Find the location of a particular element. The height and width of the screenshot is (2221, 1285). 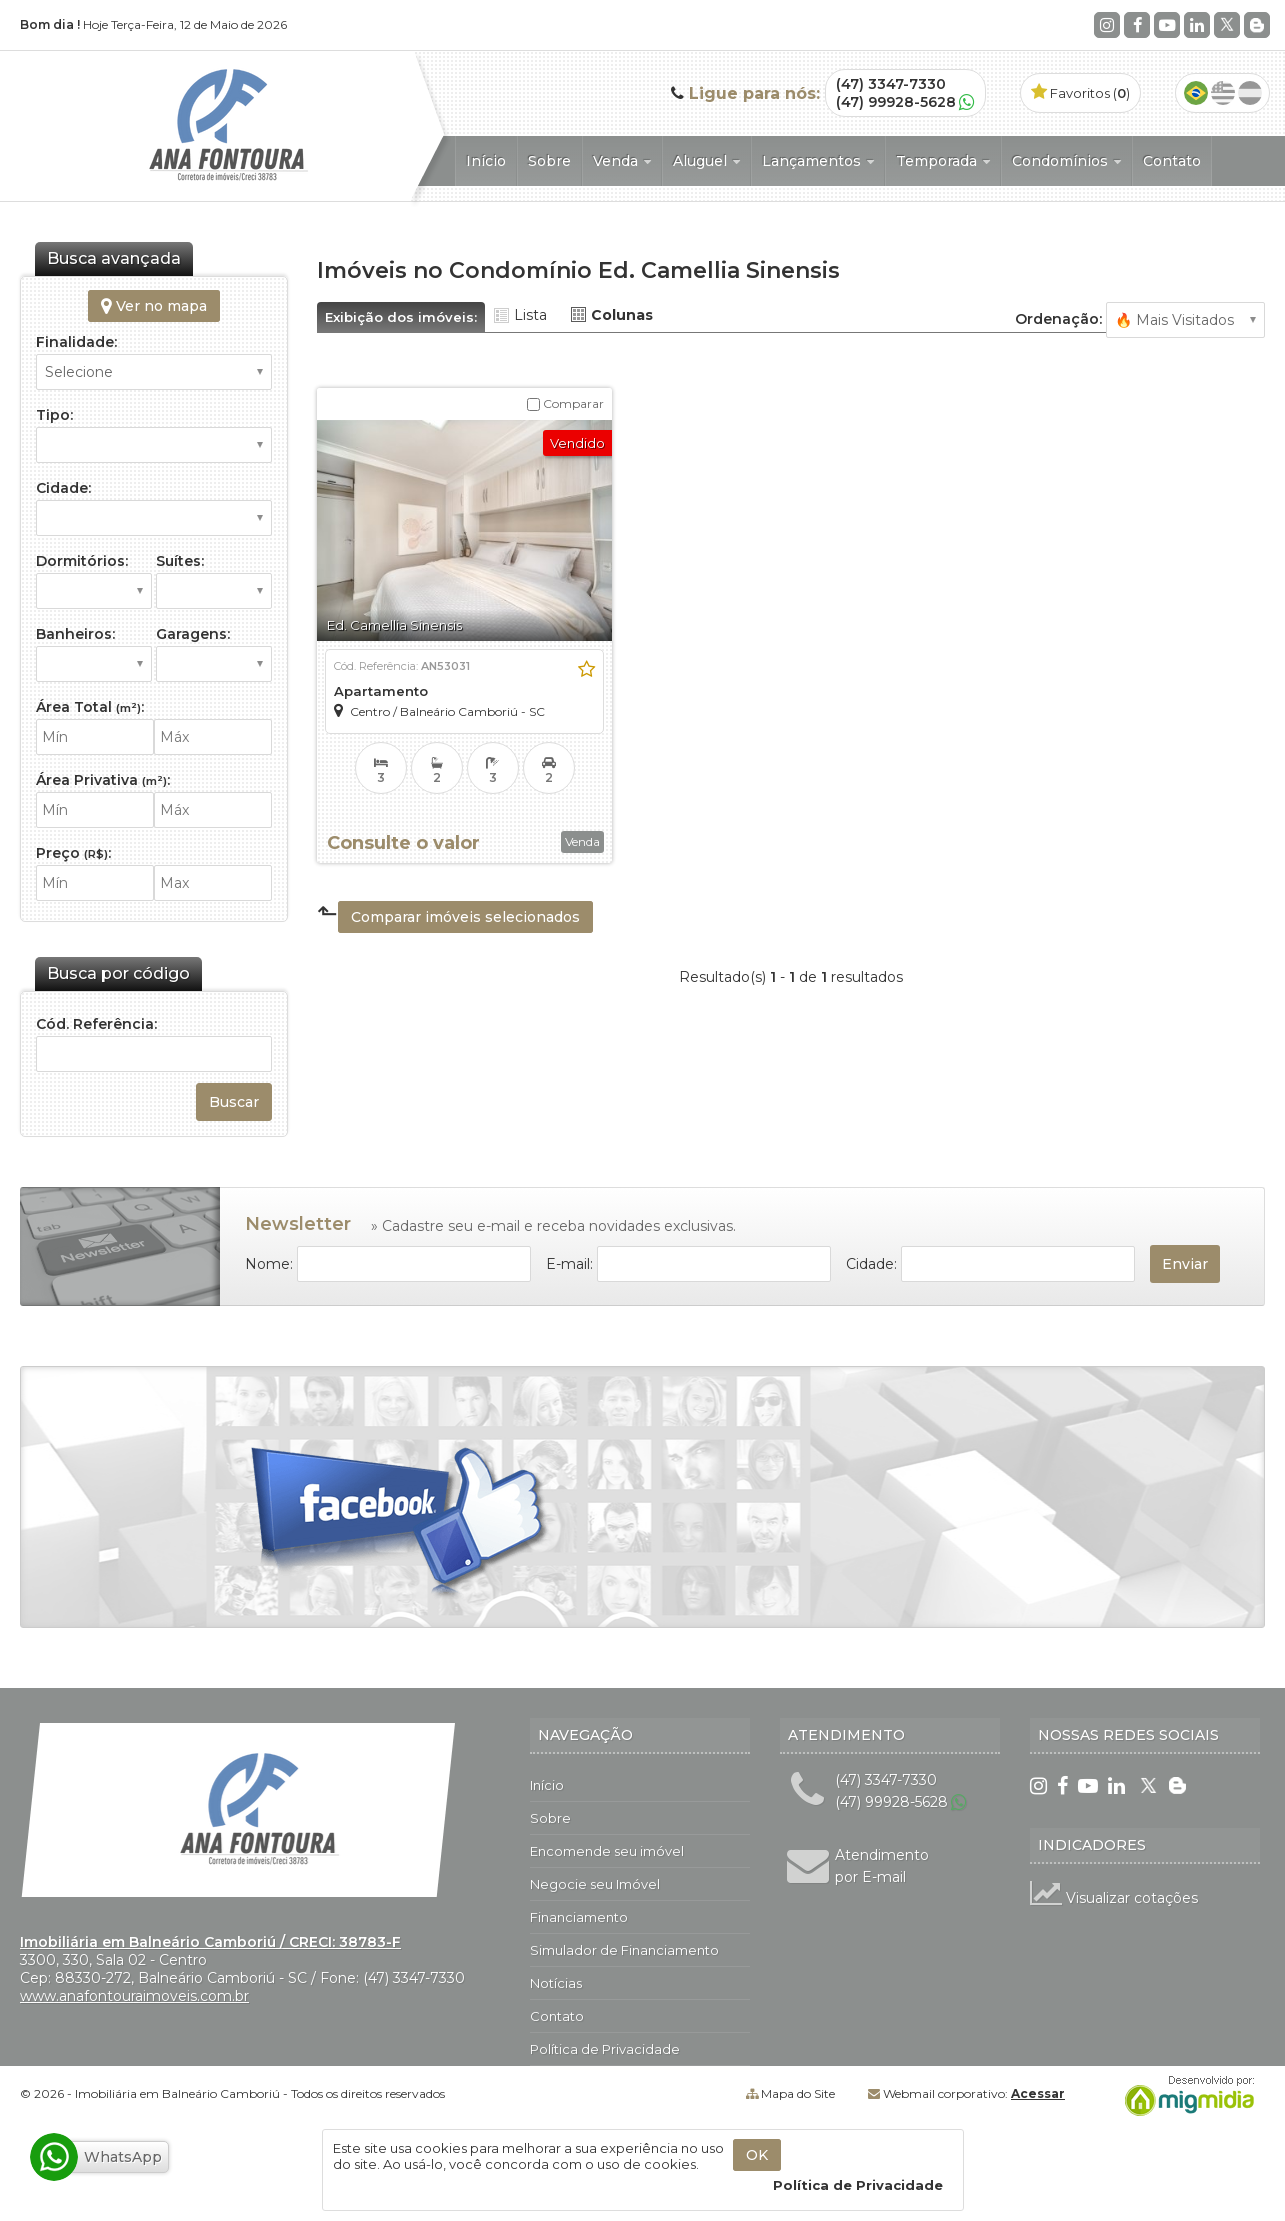

Espanhol is located at coordinates (1250, 93).